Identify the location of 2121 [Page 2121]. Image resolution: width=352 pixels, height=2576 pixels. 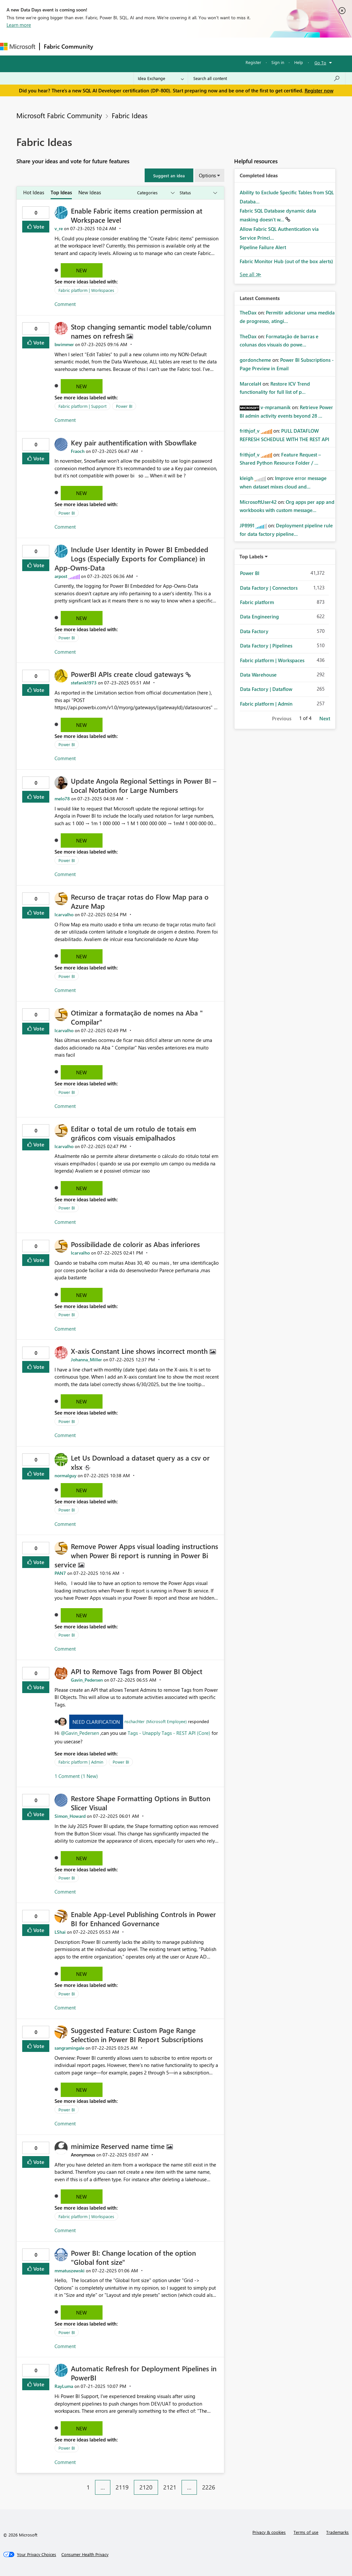
(169, 2487).